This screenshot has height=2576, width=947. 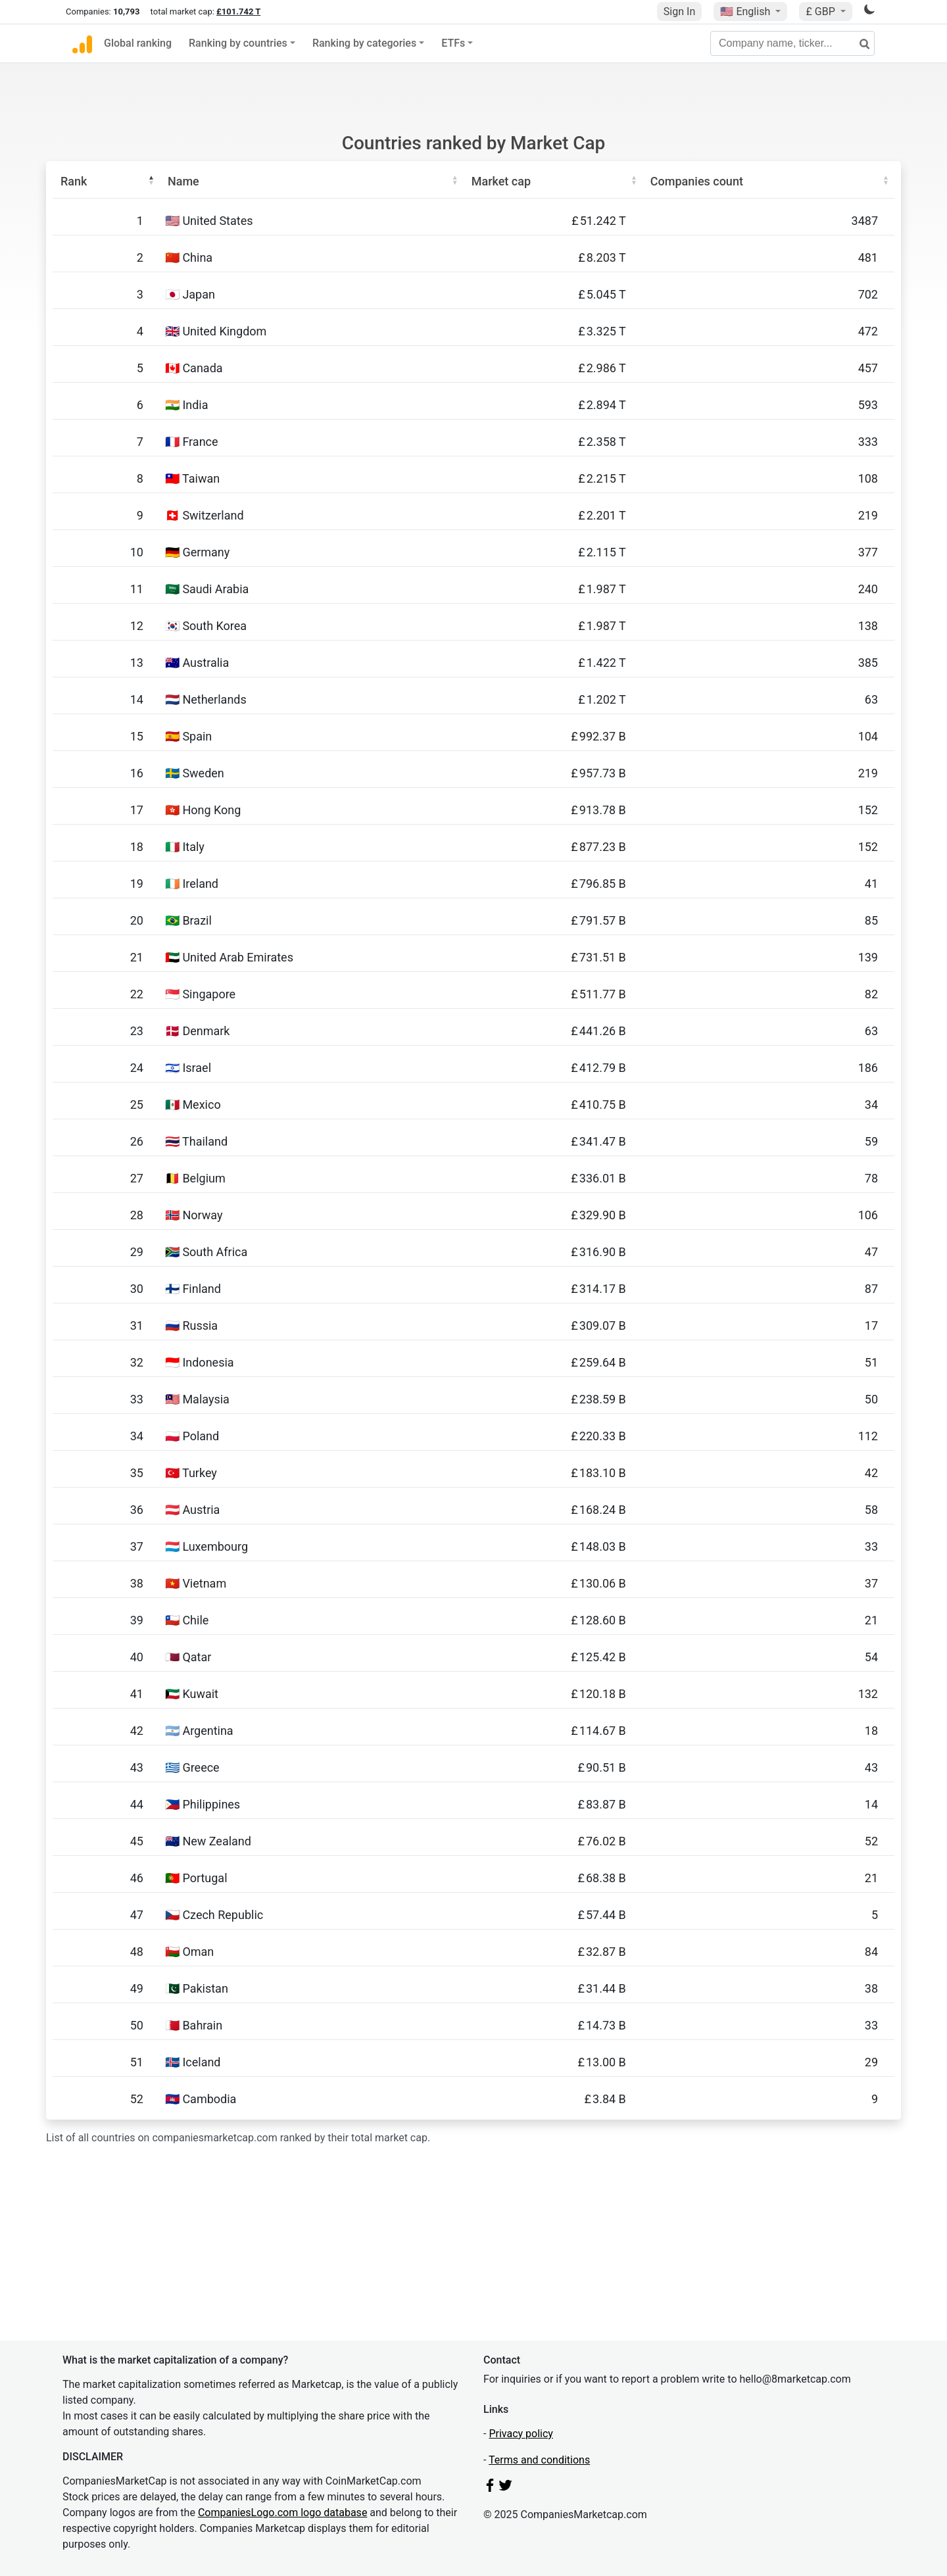 What do you see at coordinates (453, 43) in the screenshot?
I see `ETFs` at bounding box center [453, 43].